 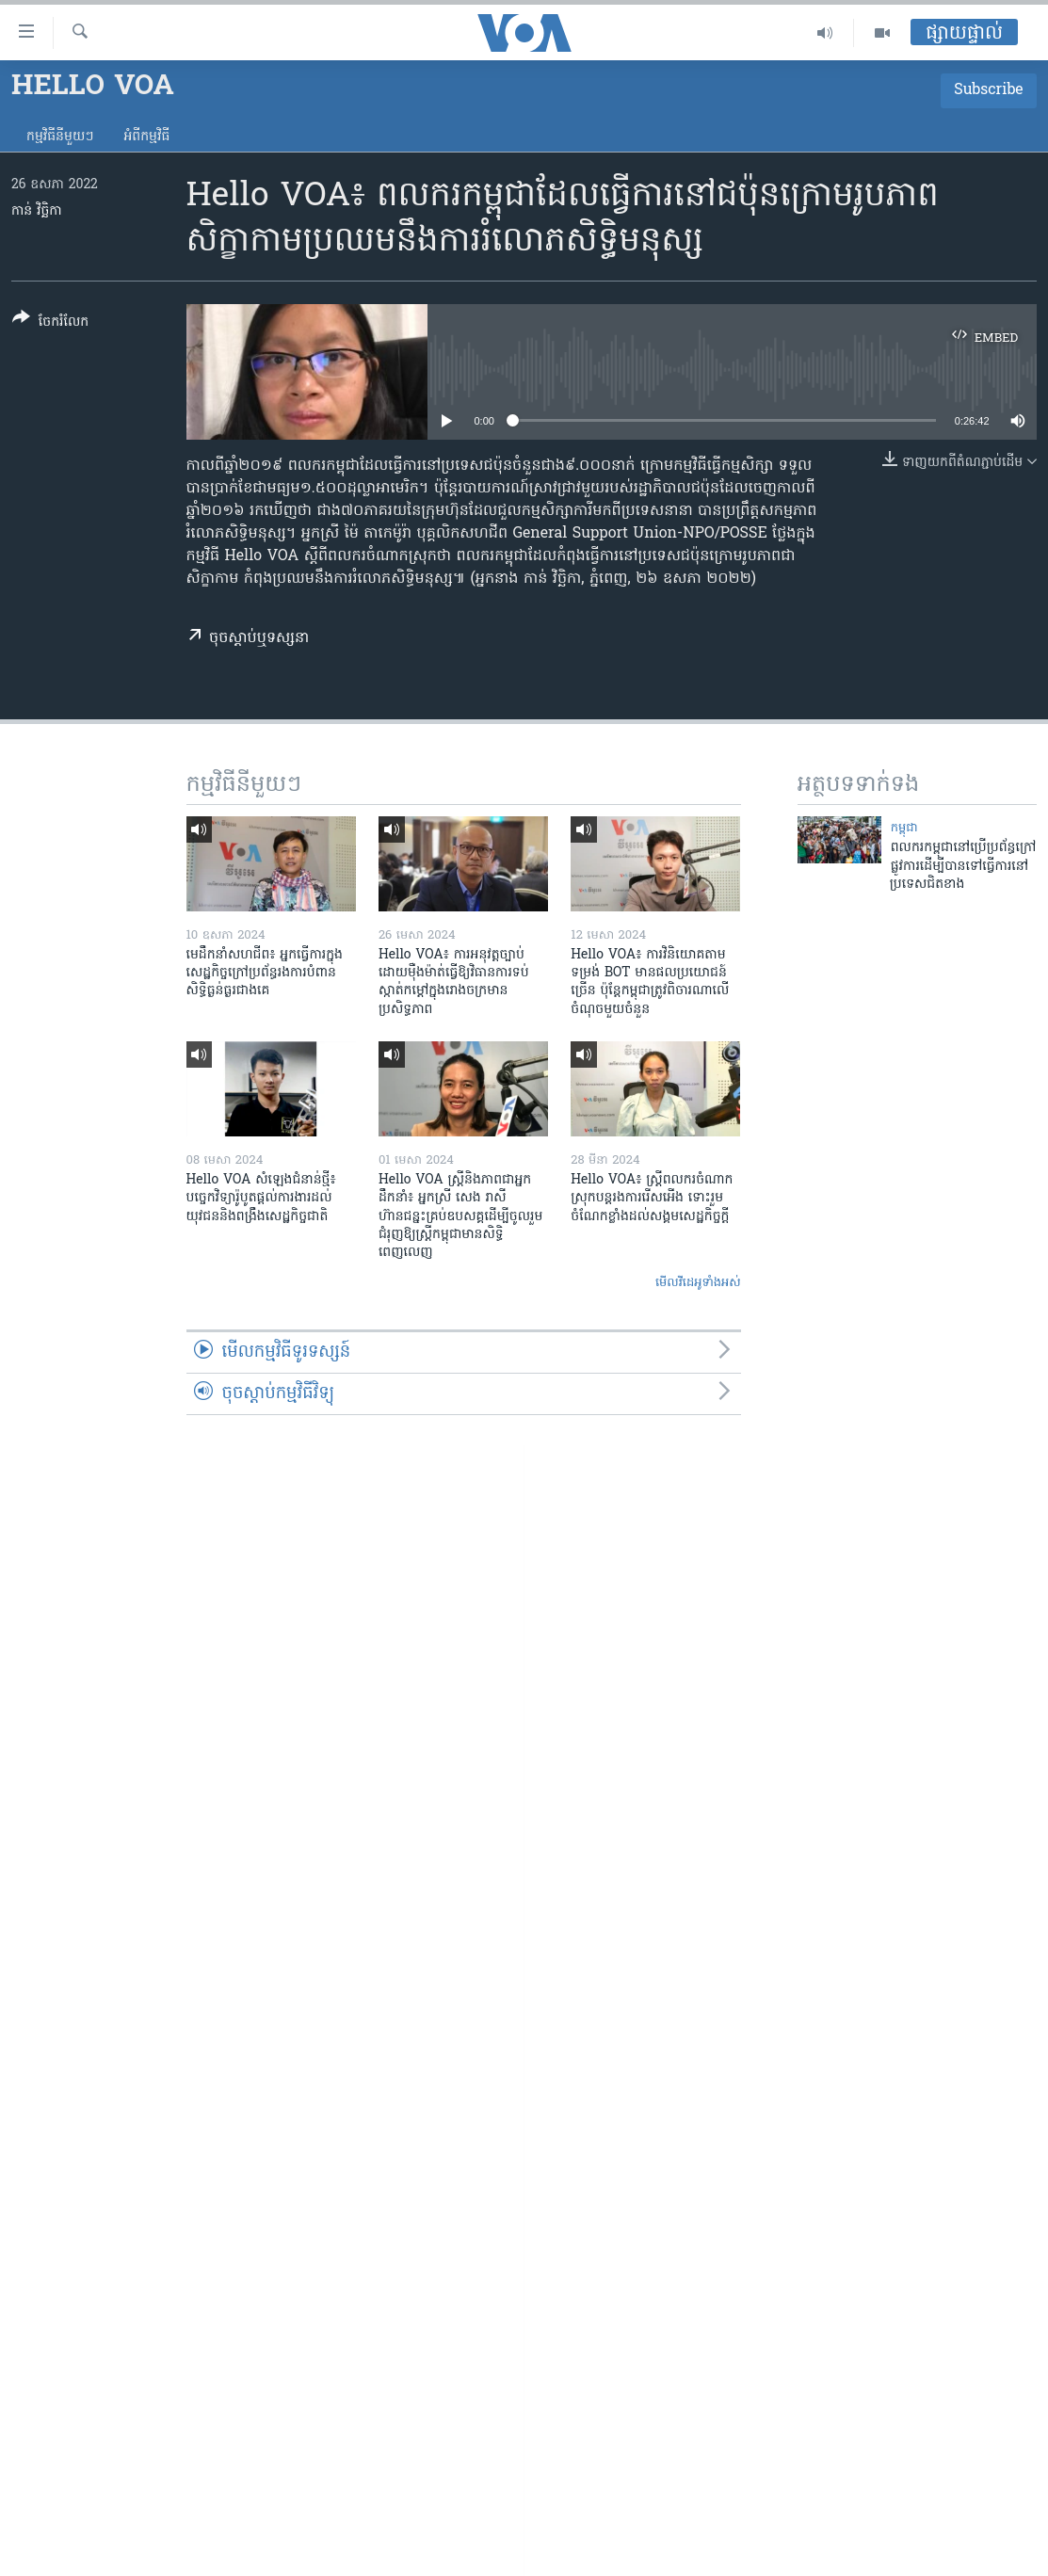 I want to click on [Button], so click(x=50, y=323).